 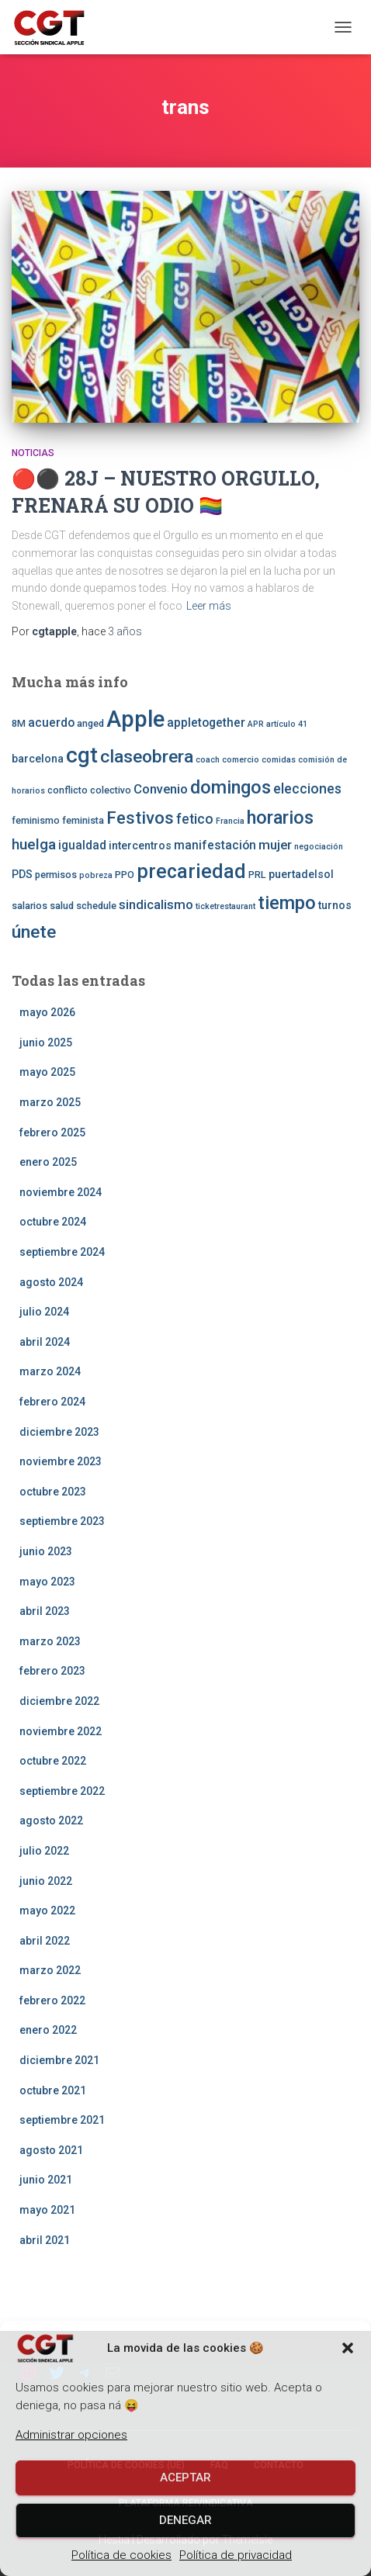 What do you see at coordinates (44, 1611) in the screenshot?
I see `abril 2023` at bounding box center [44, 1611].